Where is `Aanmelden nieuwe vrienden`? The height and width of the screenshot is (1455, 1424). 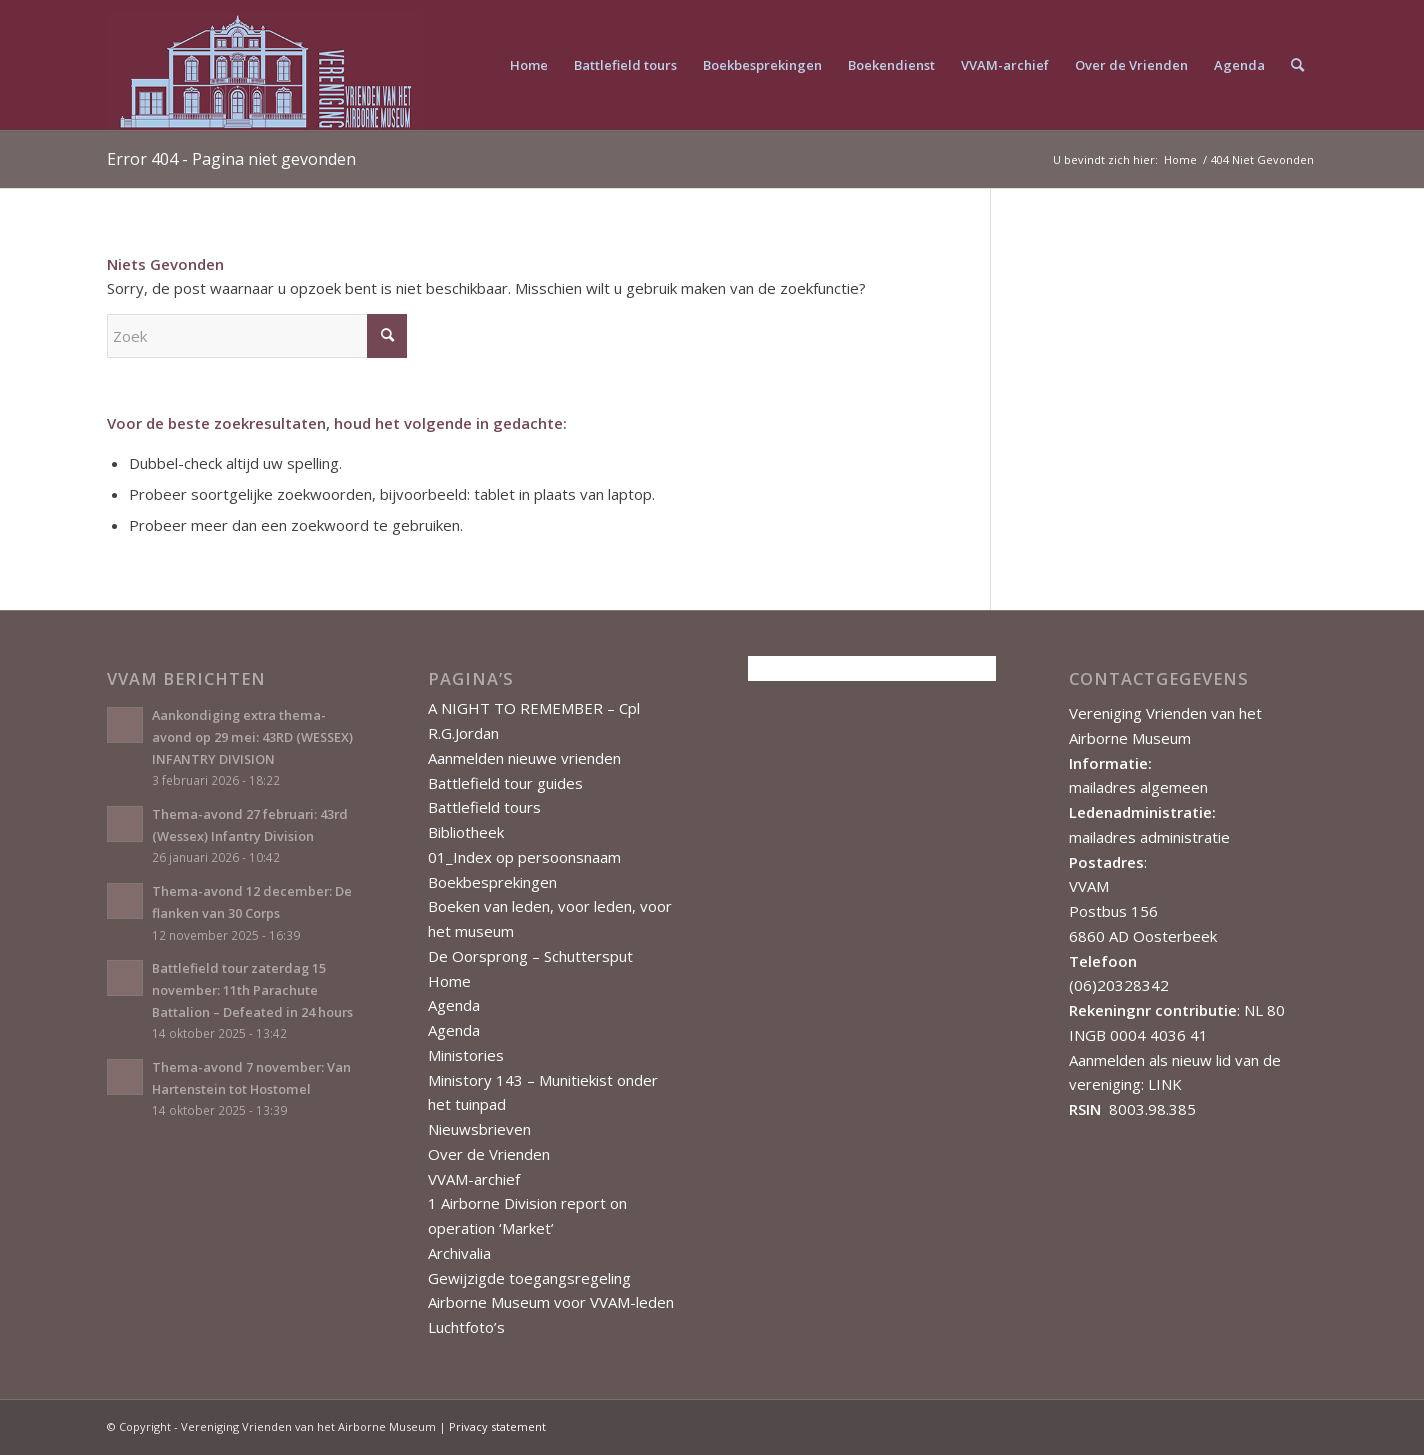 Aanmelden nieuwe vrienden is located at coordinates (524, 758).